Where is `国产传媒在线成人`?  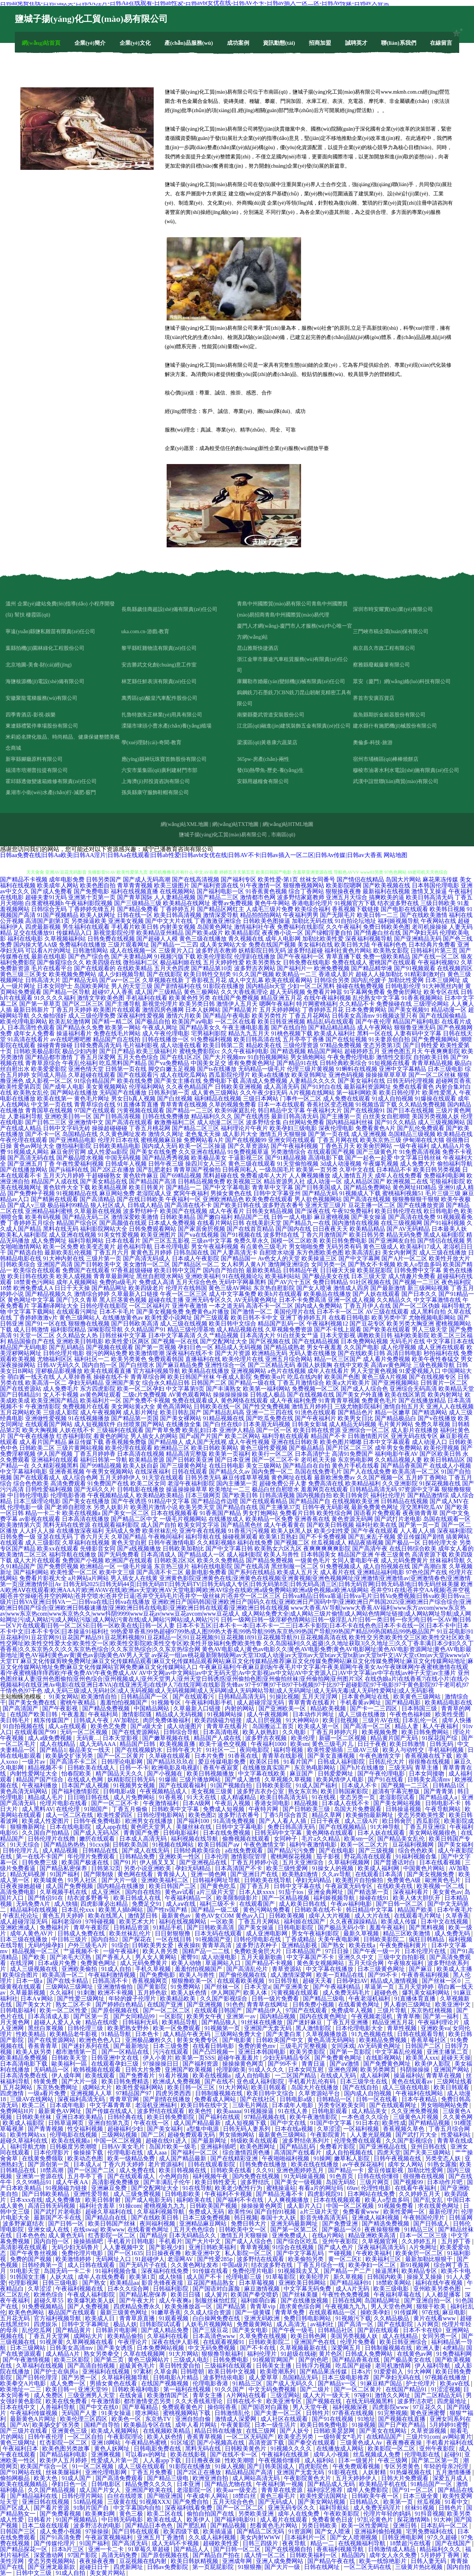 国产传媒在线成人 is located at coordinates (110, 2111).